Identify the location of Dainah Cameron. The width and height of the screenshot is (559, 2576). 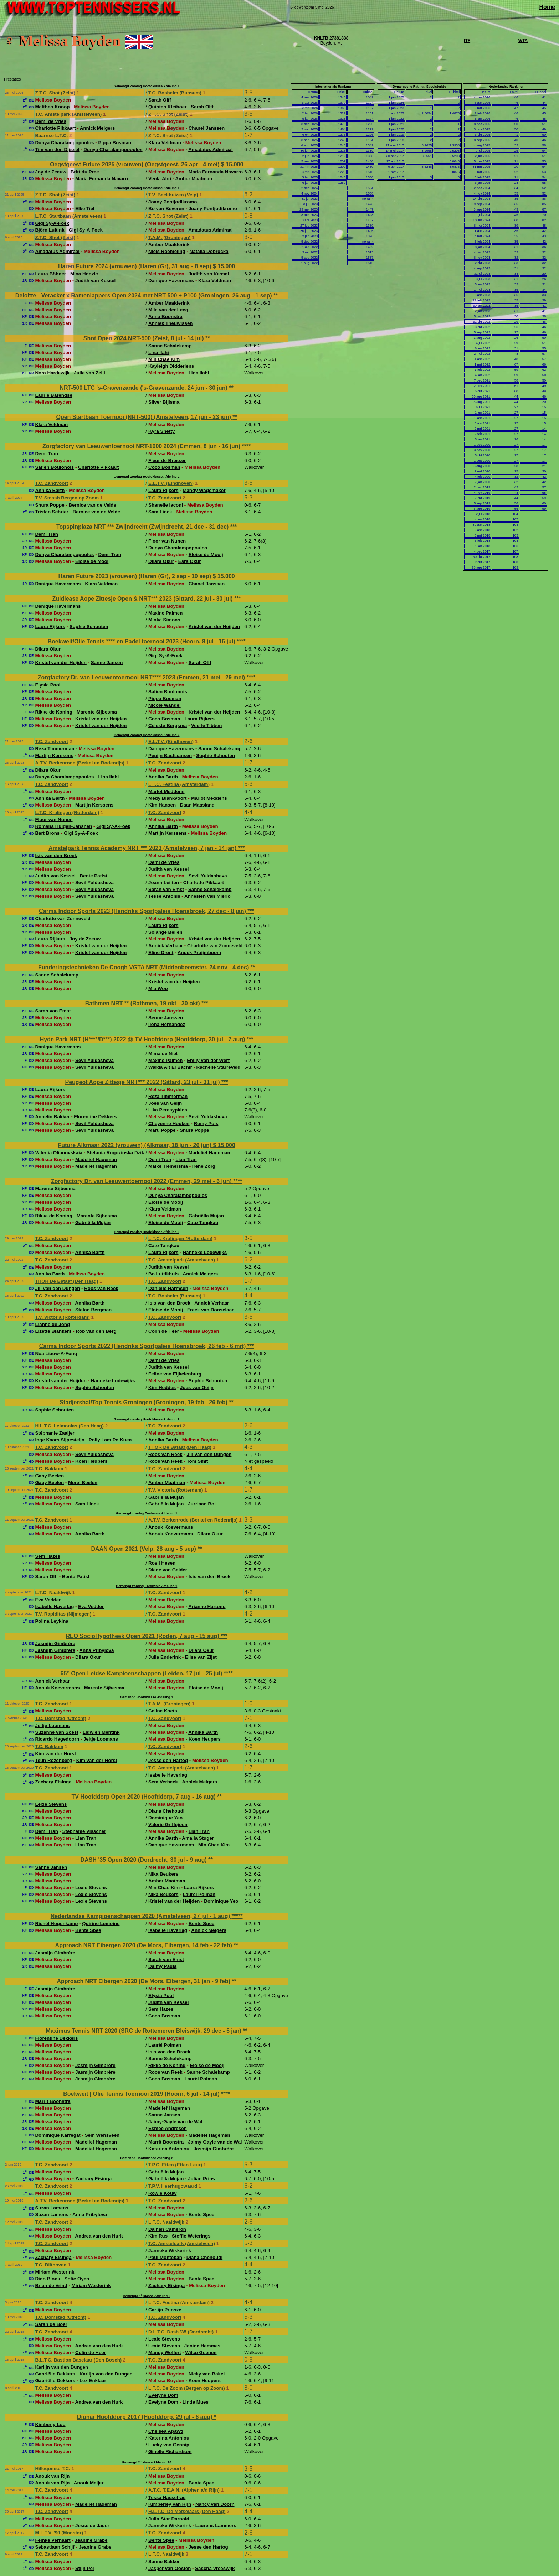
(167, 2229).